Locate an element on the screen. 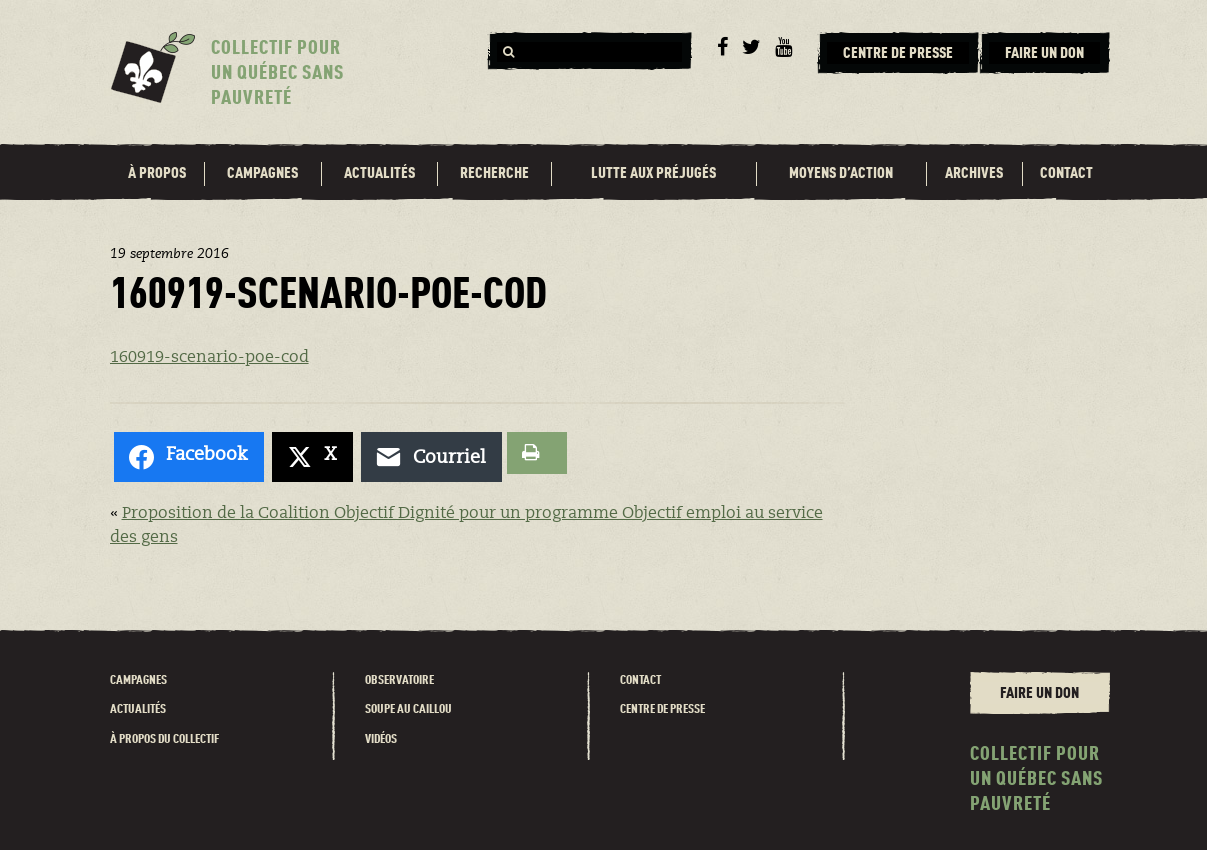  Recherche is located at coordinates (494, 174).